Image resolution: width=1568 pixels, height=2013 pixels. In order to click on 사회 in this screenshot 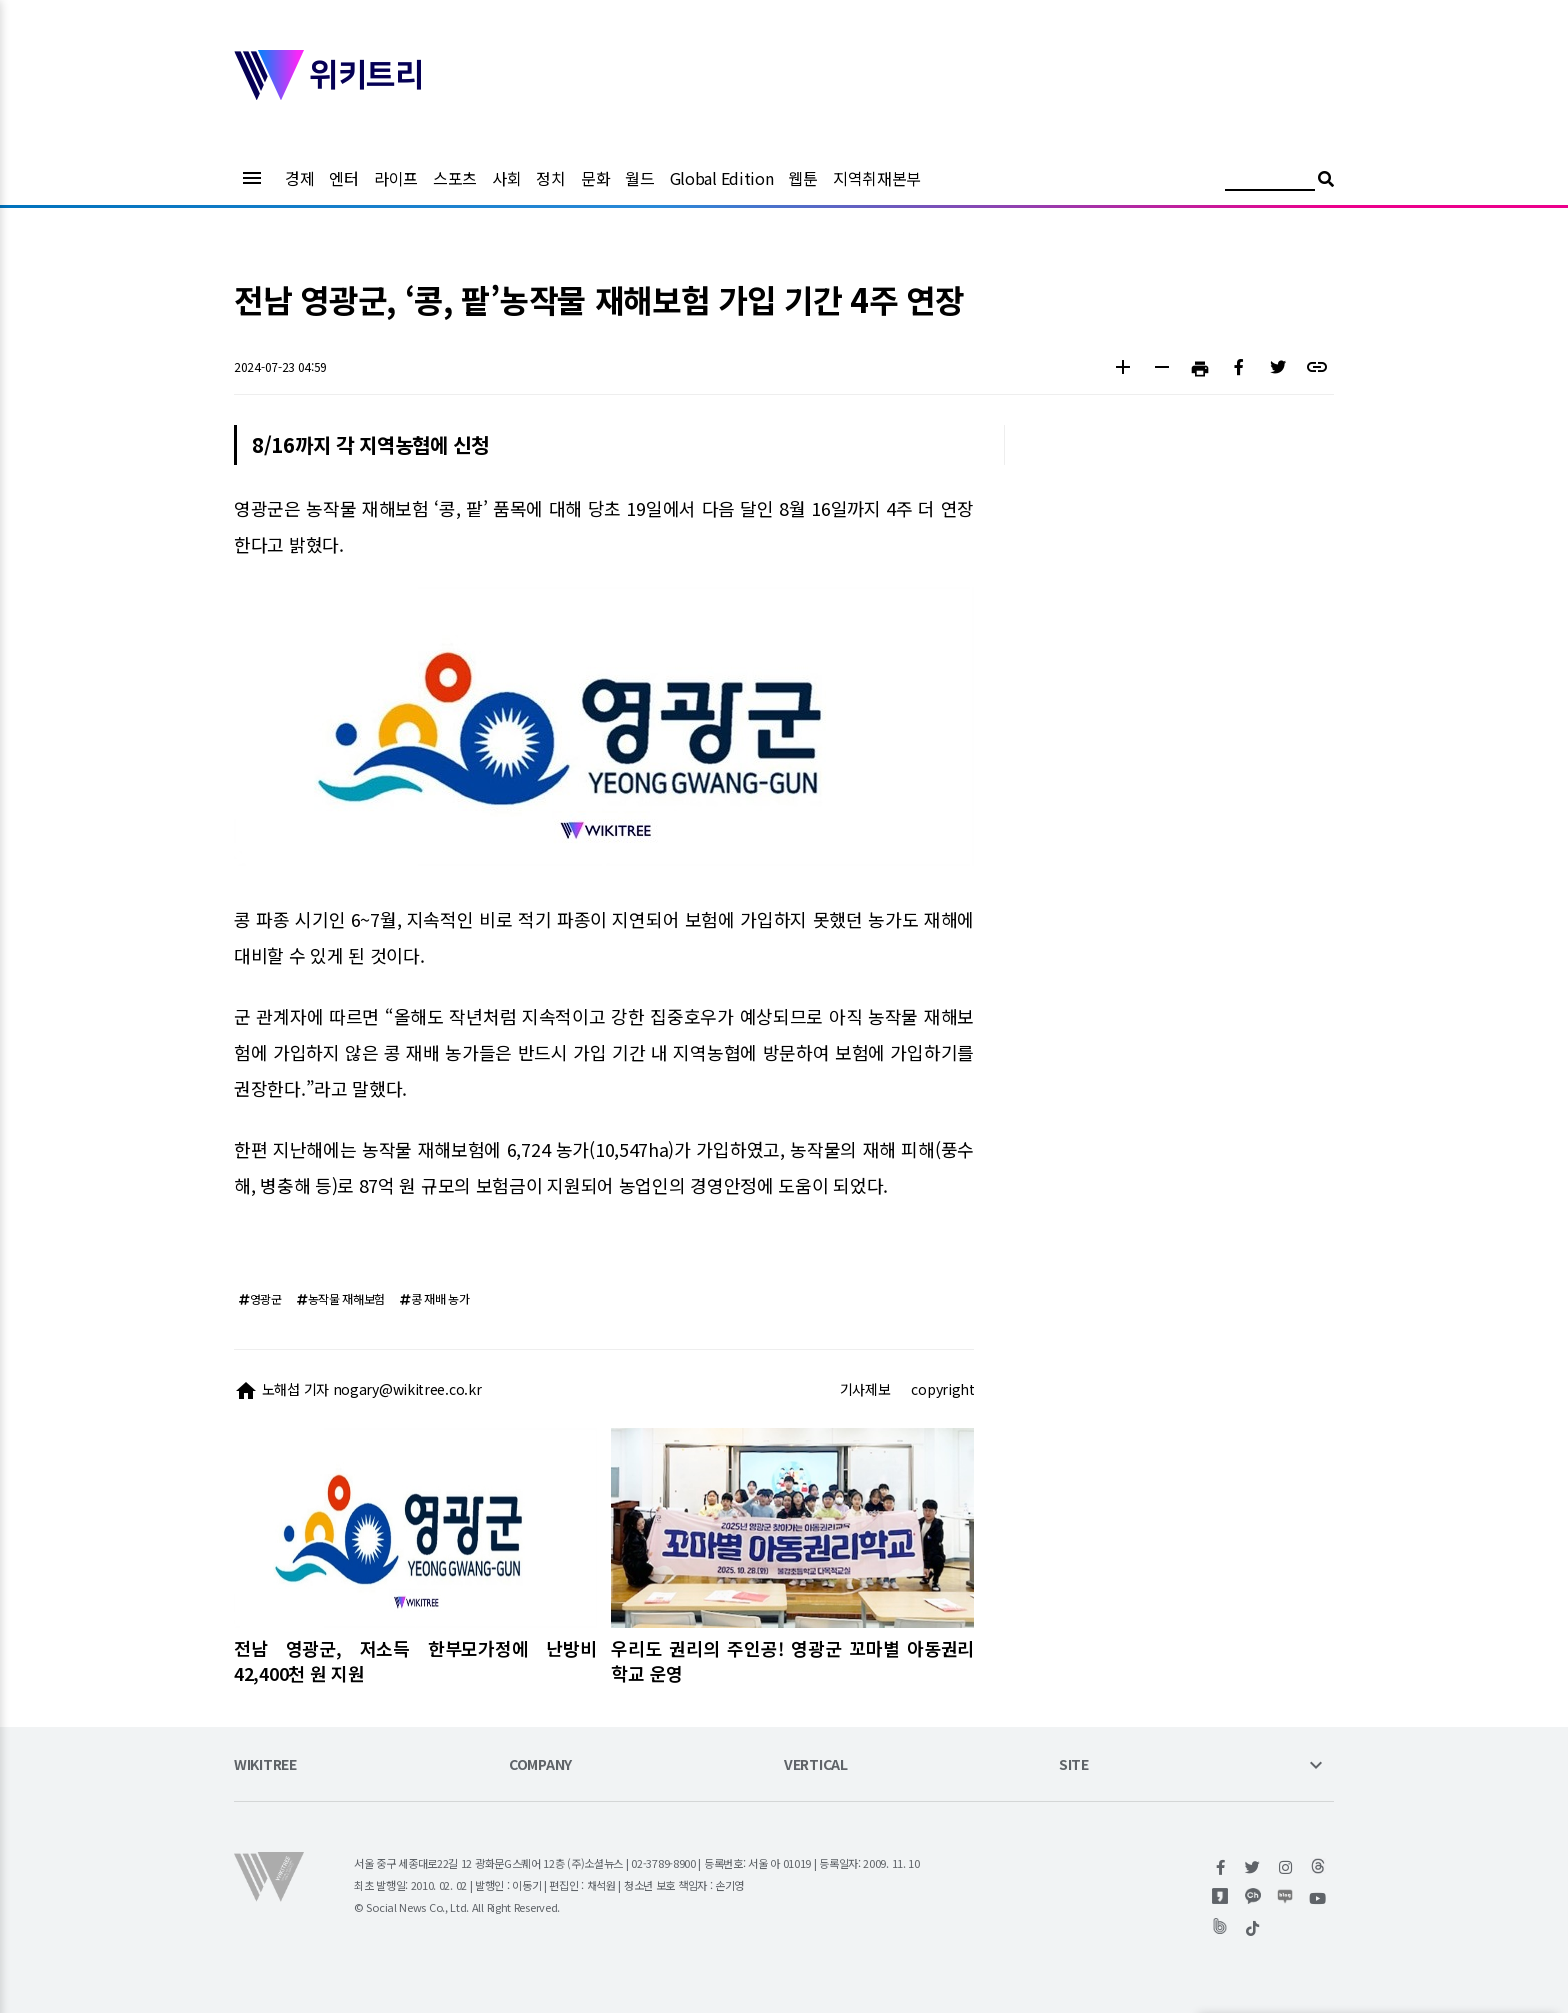, I will do `click(506, 178)`.